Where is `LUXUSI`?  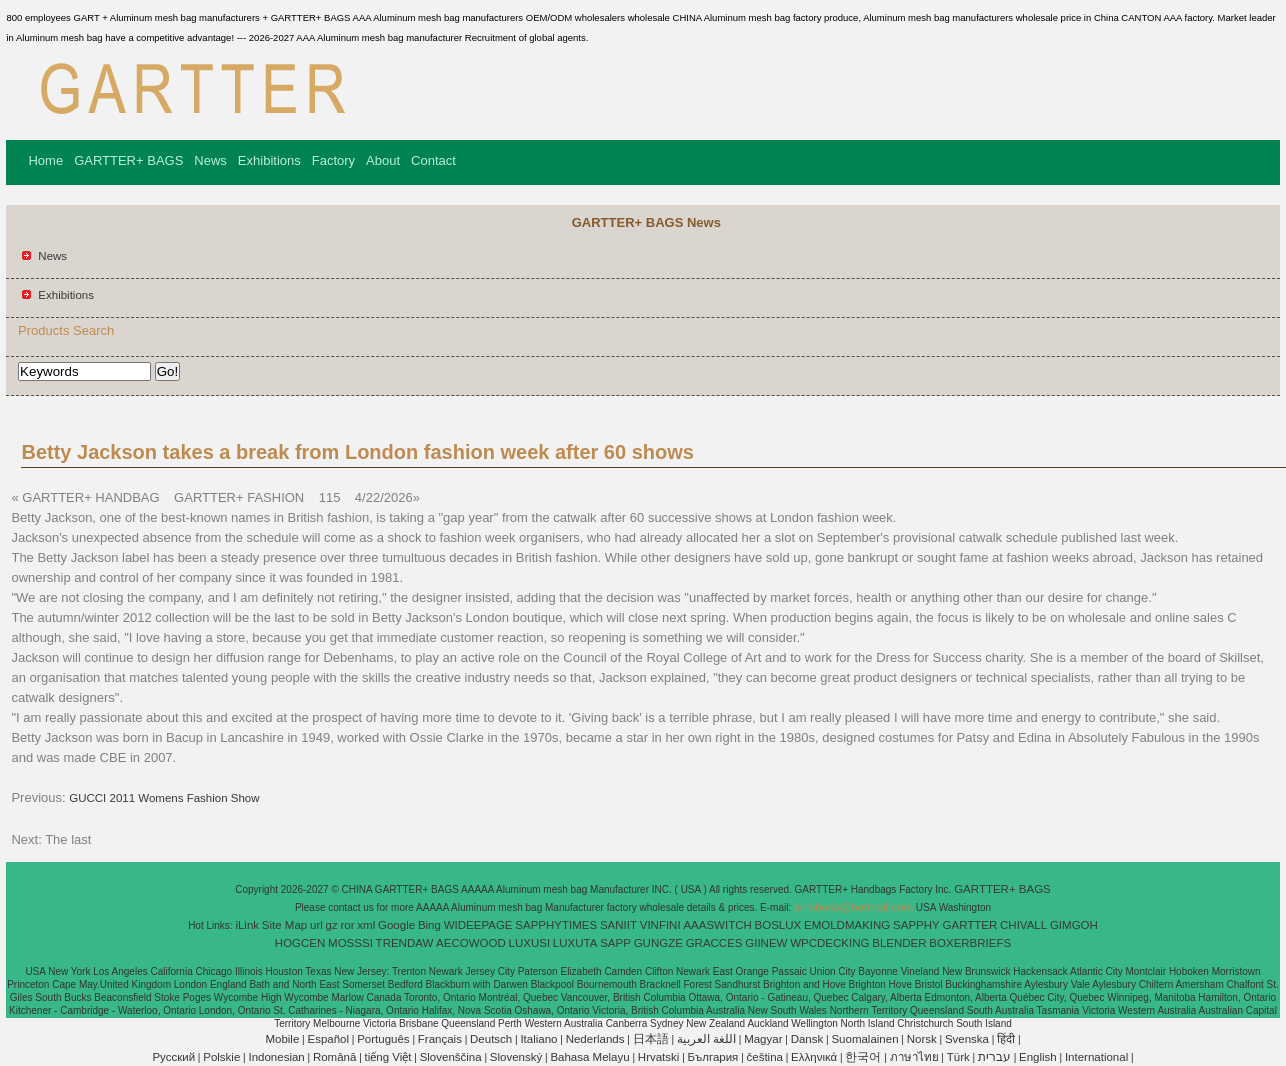 LUXUSI is located at coordinates (530, 943).